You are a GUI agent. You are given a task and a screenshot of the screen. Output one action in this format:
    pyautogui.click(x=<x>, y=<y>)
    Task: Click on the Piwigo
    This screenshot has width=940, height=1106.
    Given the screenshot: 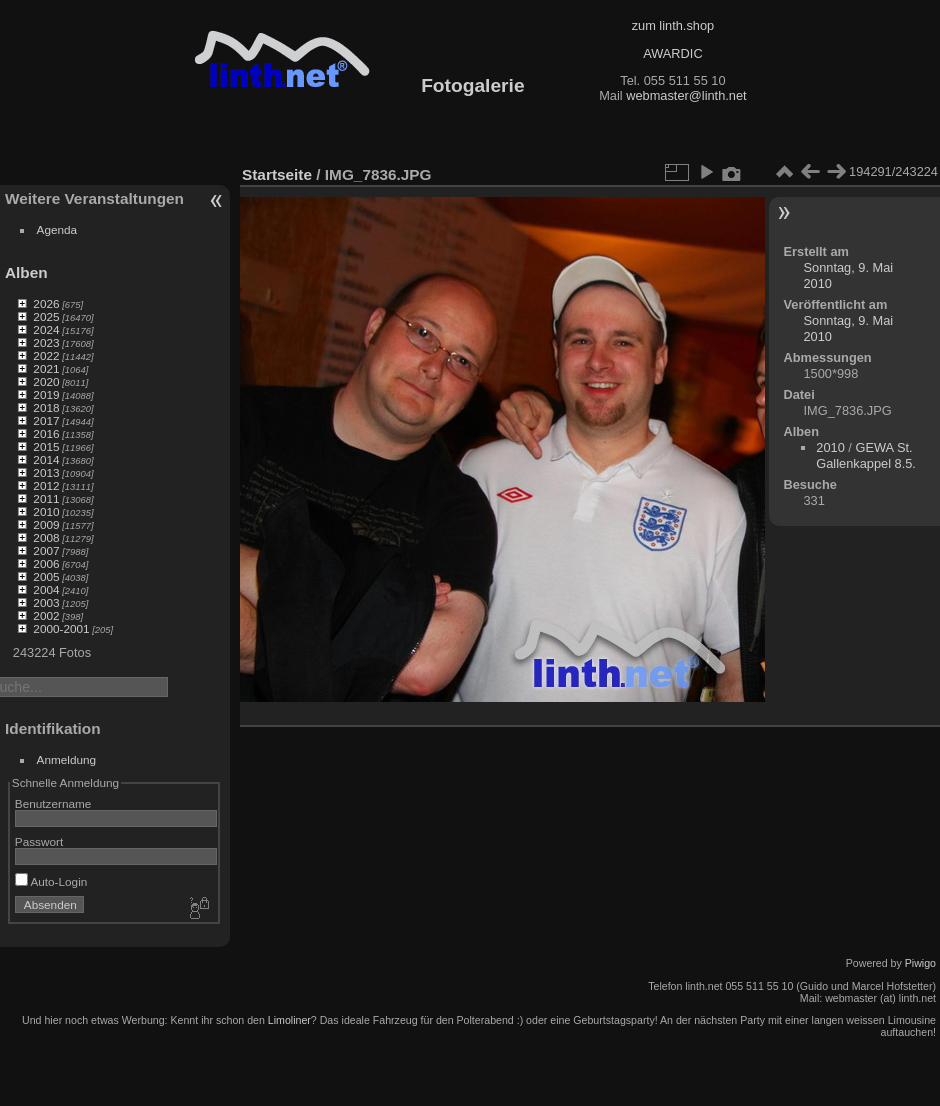 What is the action you would take?
    pyautogui.click(x=920, y=963)
    